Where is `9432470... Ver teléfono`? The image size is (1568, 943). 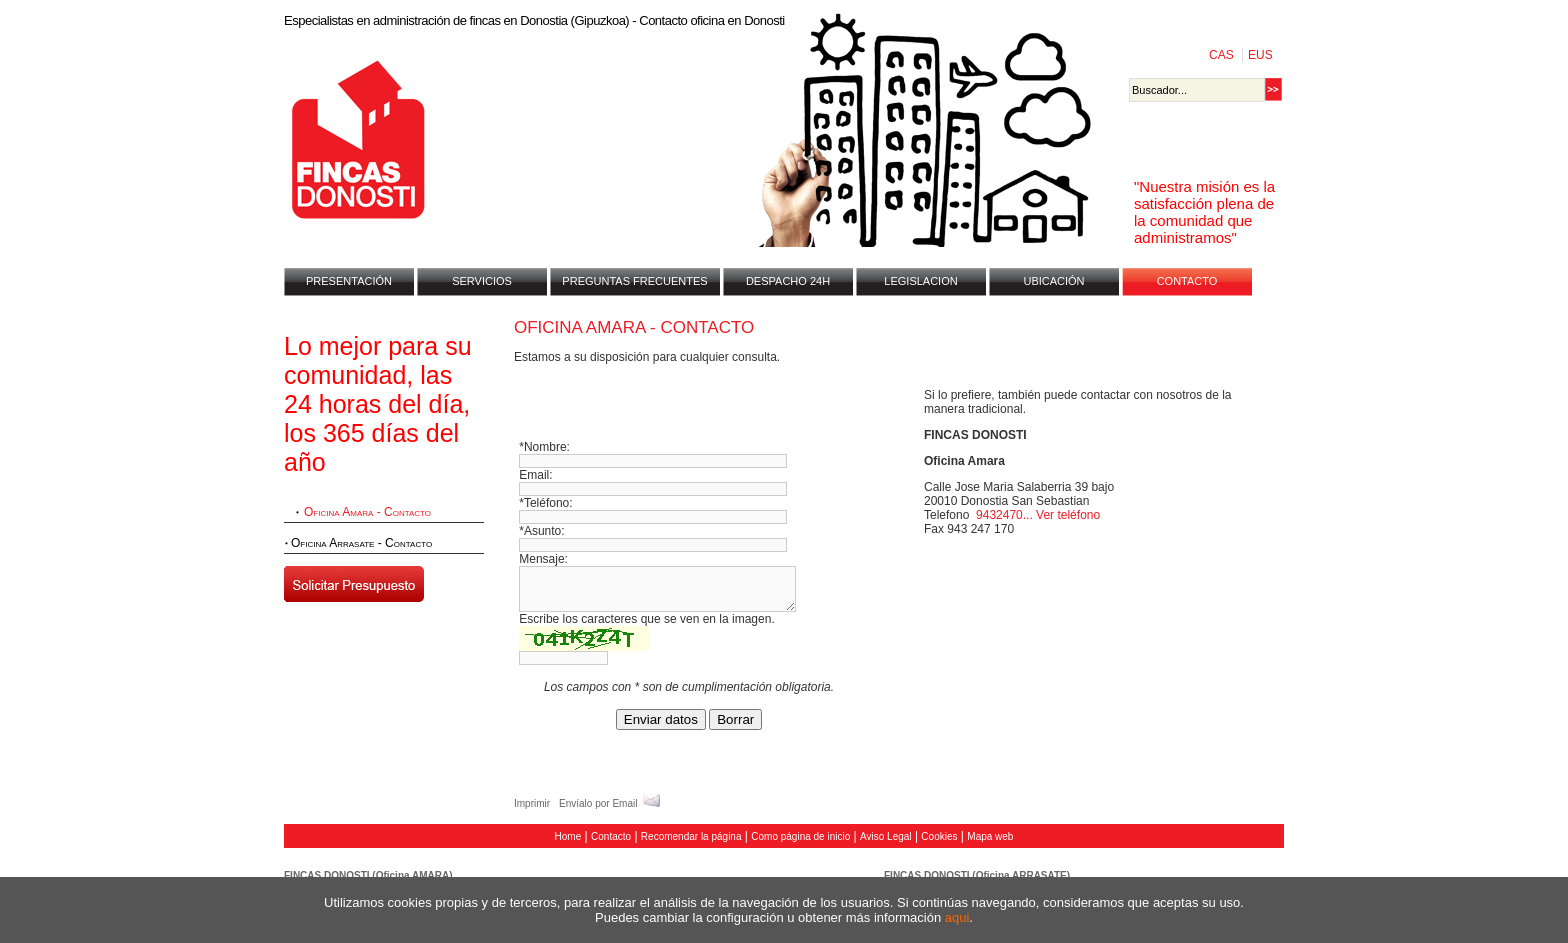
9432470... Ver teléfono is located at coordinates (1038, 515).